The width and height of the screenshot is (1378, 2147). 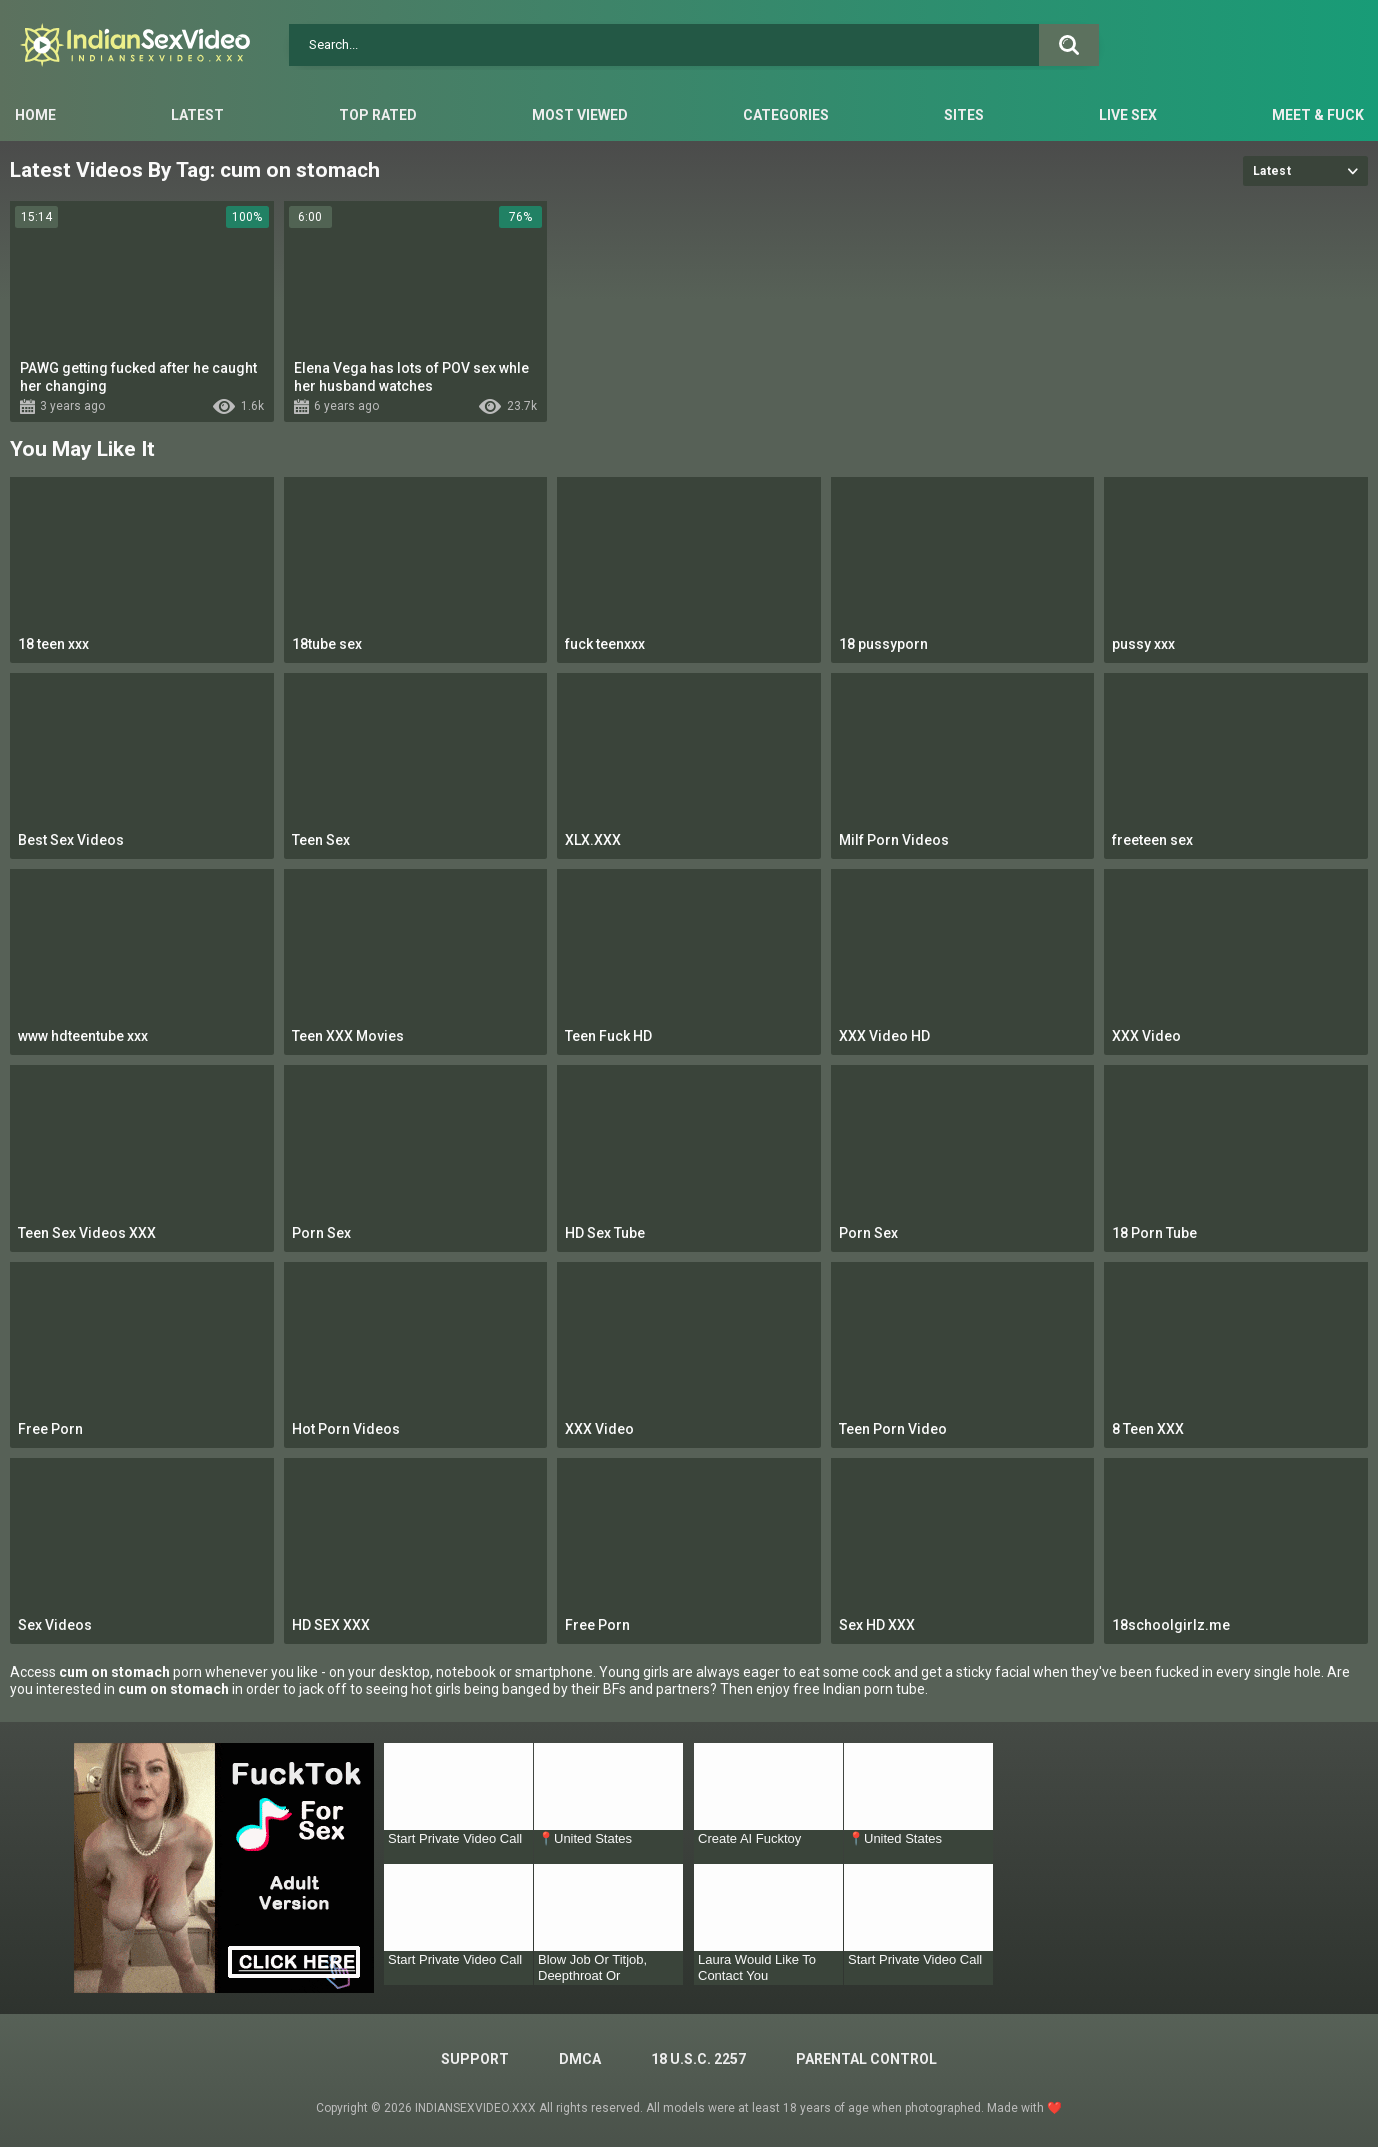 What do you see at coordinates (786, 115) in the screenshot?
I see `Categories` at bounding box center [786, 115].